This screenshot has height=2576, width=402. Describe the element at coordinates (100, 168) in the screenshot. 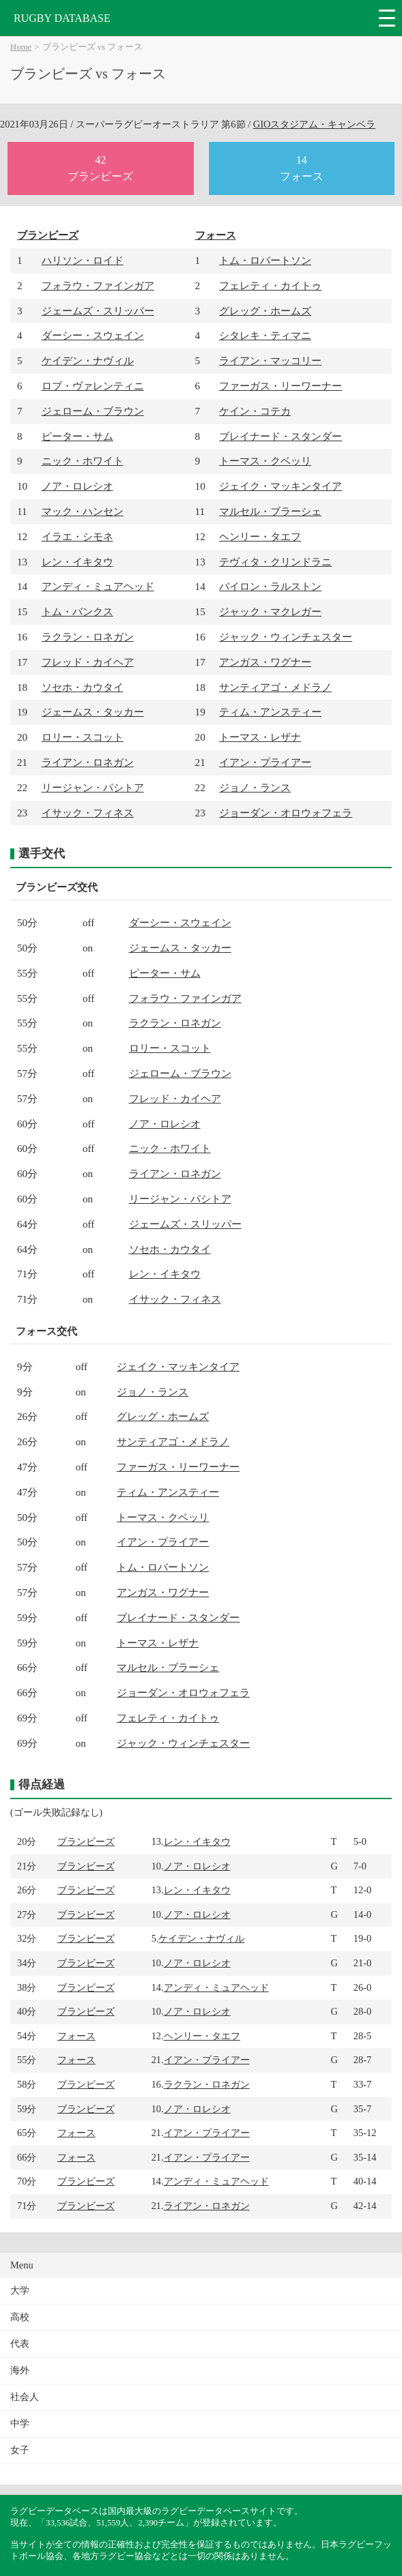

I see `42ブランビーズ` at that location.